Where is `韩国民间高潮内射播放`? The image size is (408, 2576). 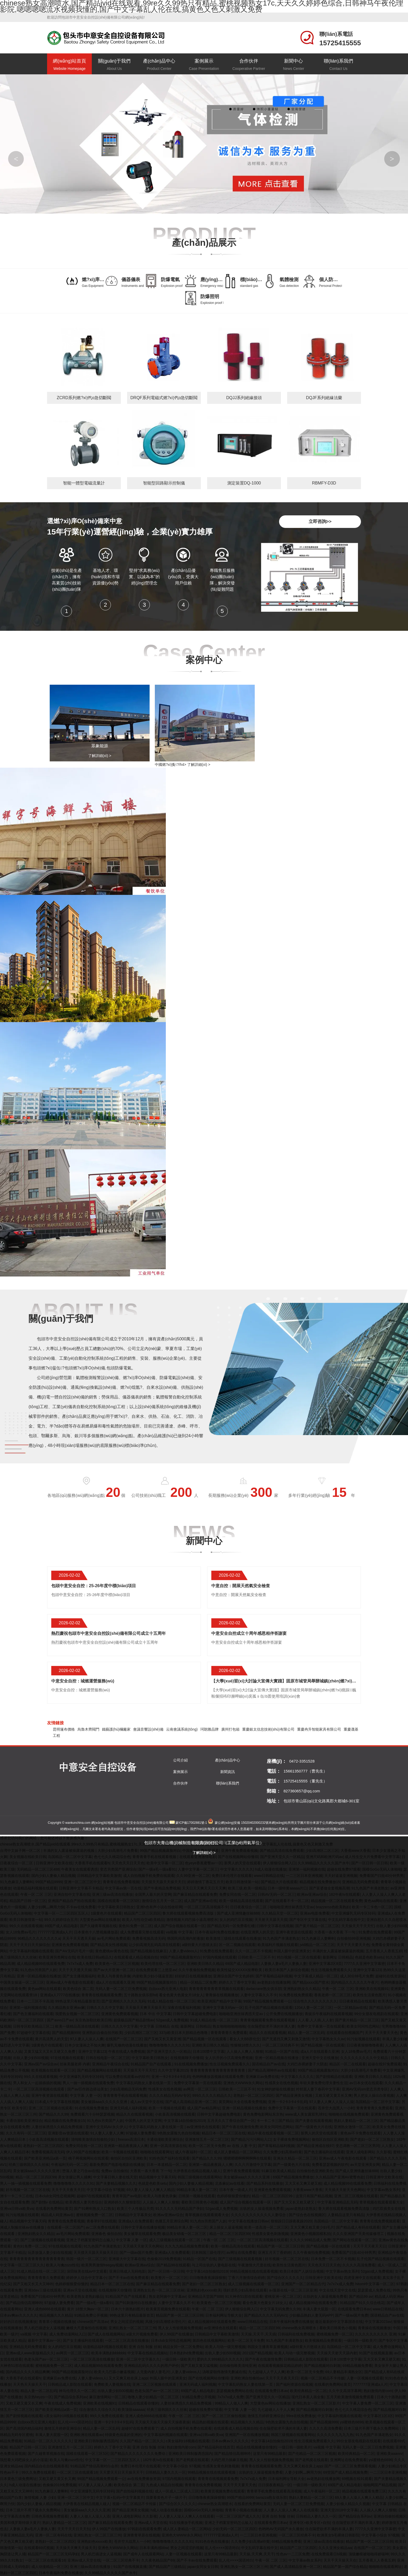 韩国民间高潮内射播放 is located at coordinates (185, 1938).